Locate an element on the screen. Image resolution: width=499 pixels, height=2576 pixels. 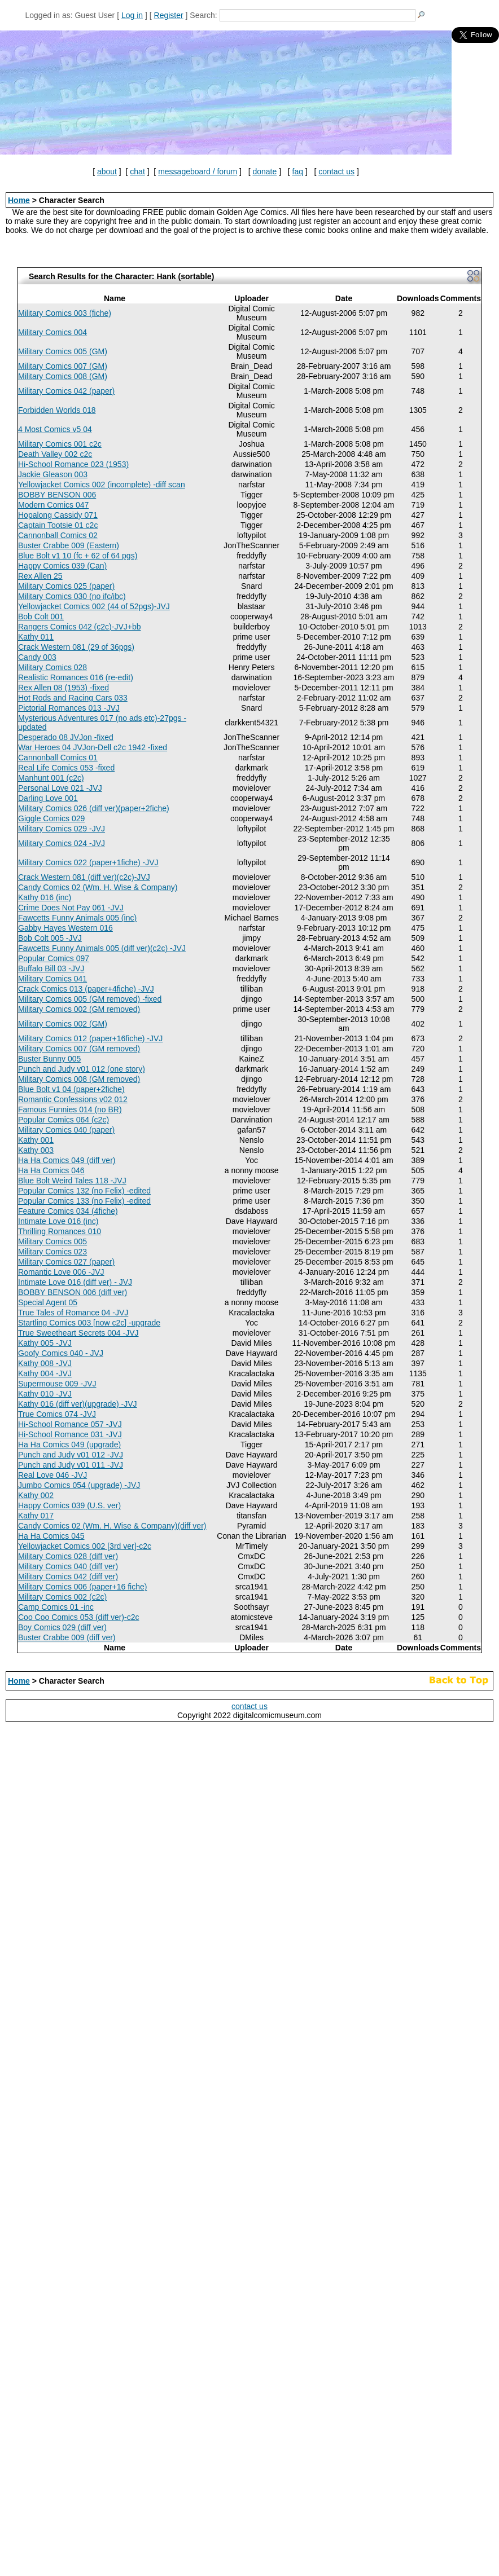
Forbidden Worlds 018 is located at coordinates (56, 410).